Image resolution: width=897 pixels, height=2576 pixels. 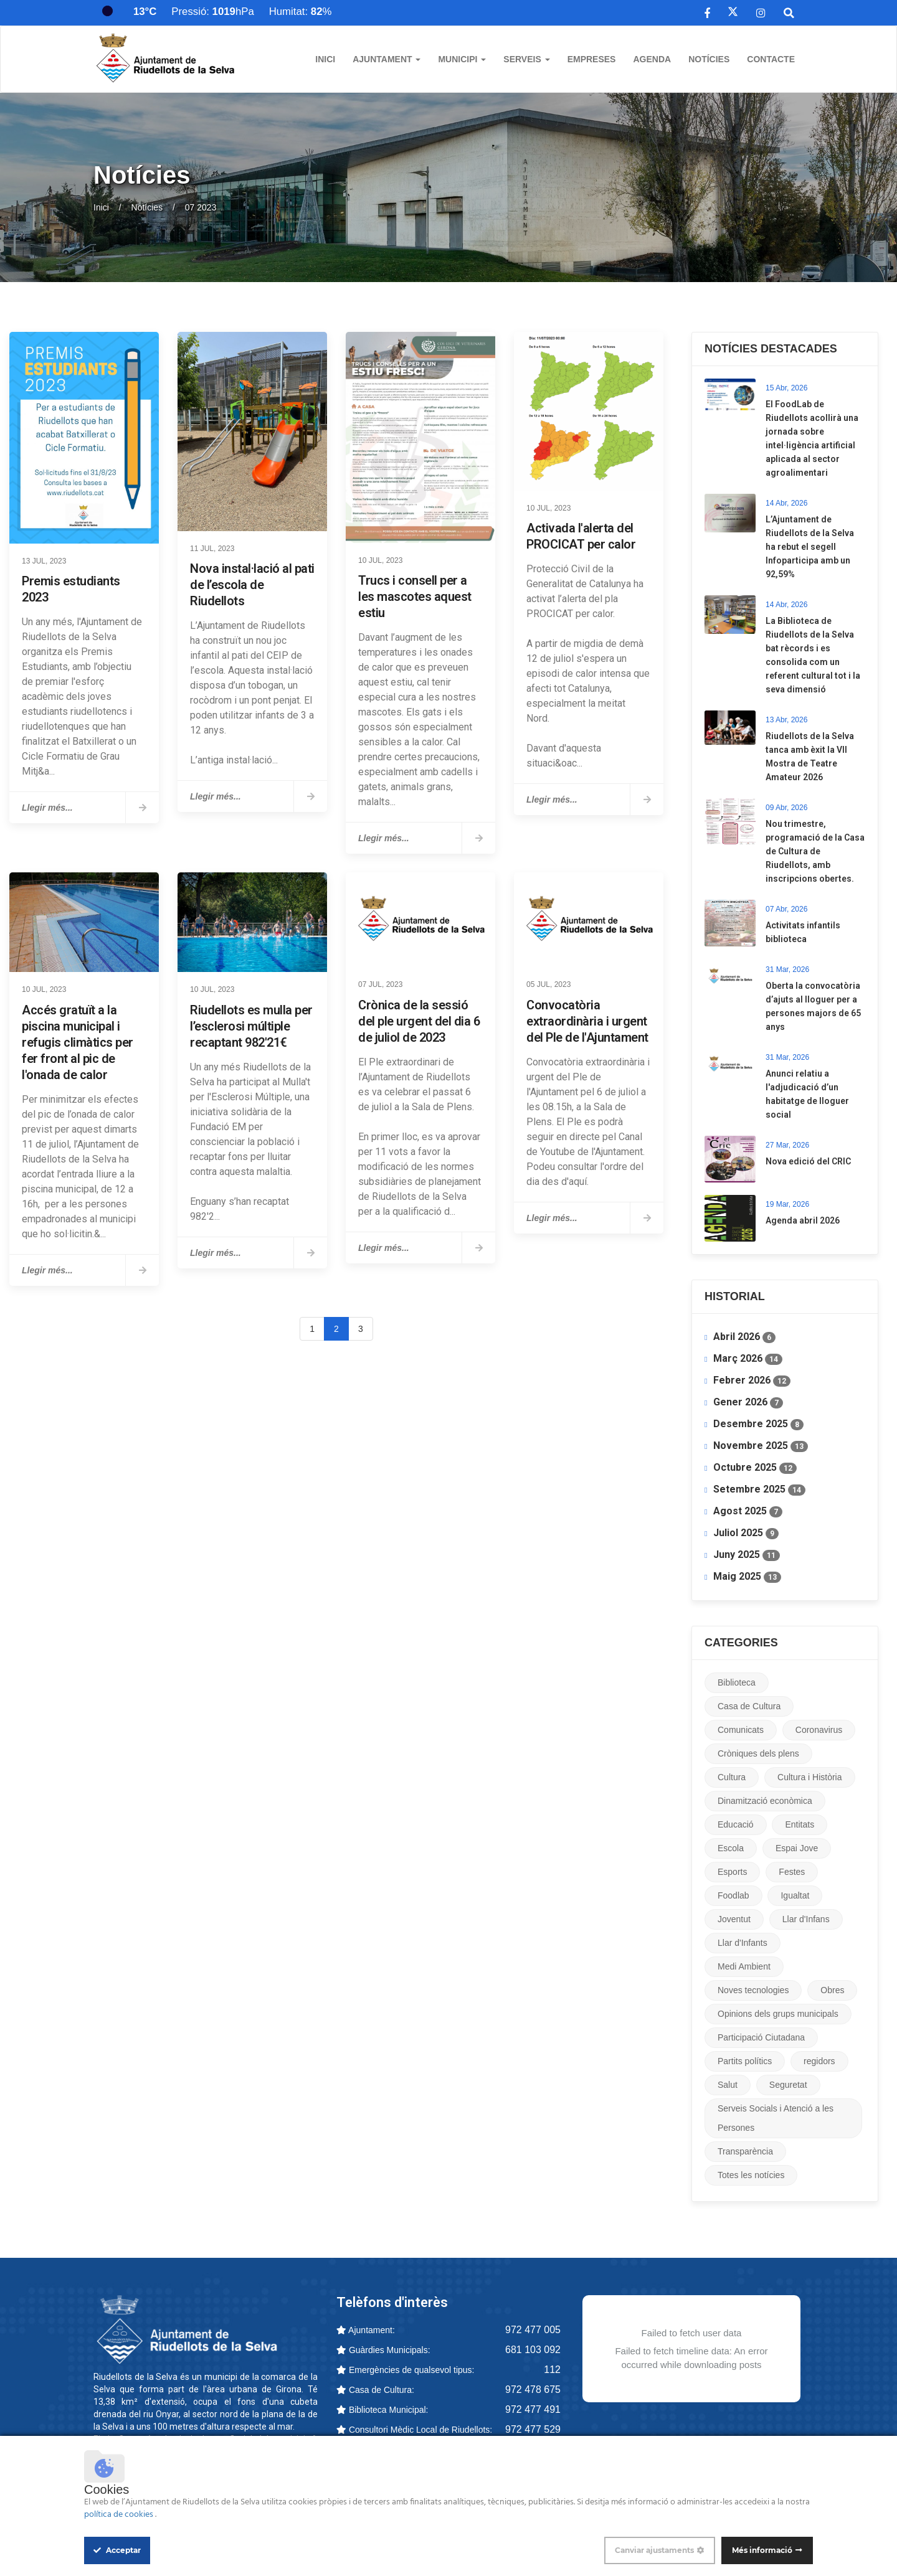 What do you see at coordinates (251, 1026) in the screenshot?
I see `Riudellots es mulla per l’esclerosi múltiple recaptant 982'21€` at bounding box center [251, 1026].